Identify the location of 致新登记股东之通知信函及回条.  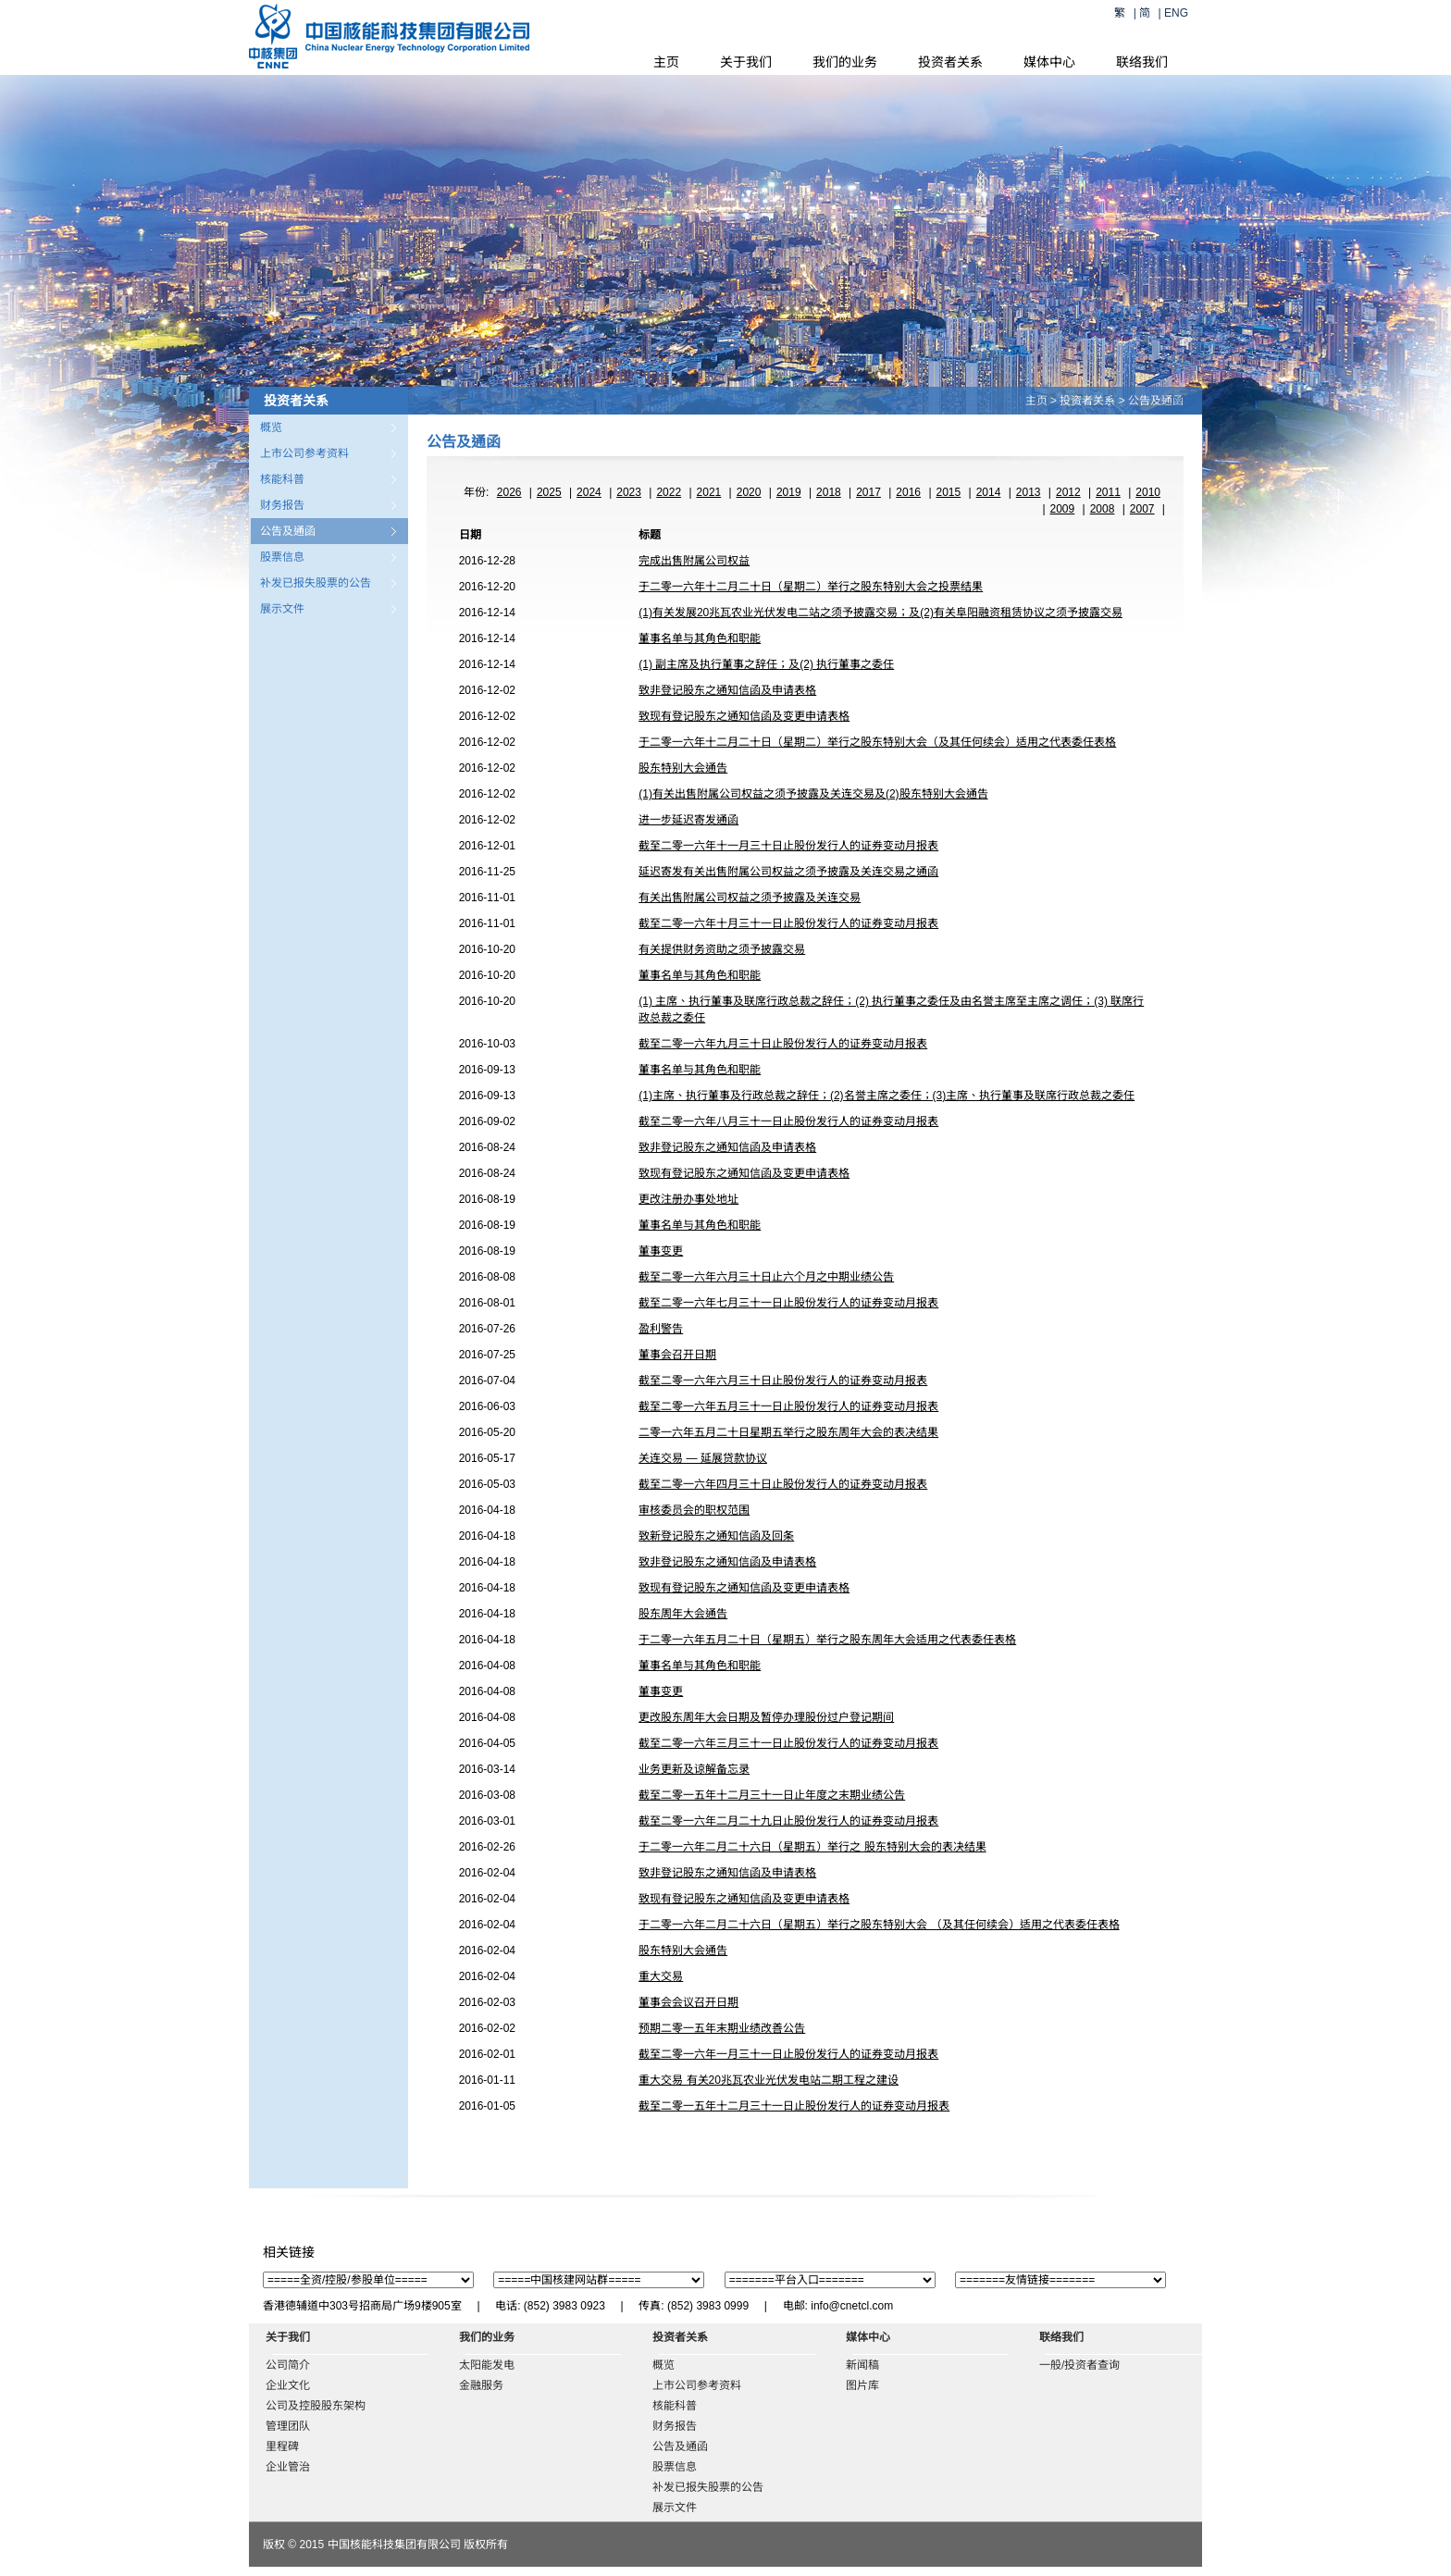
(716, 1536).